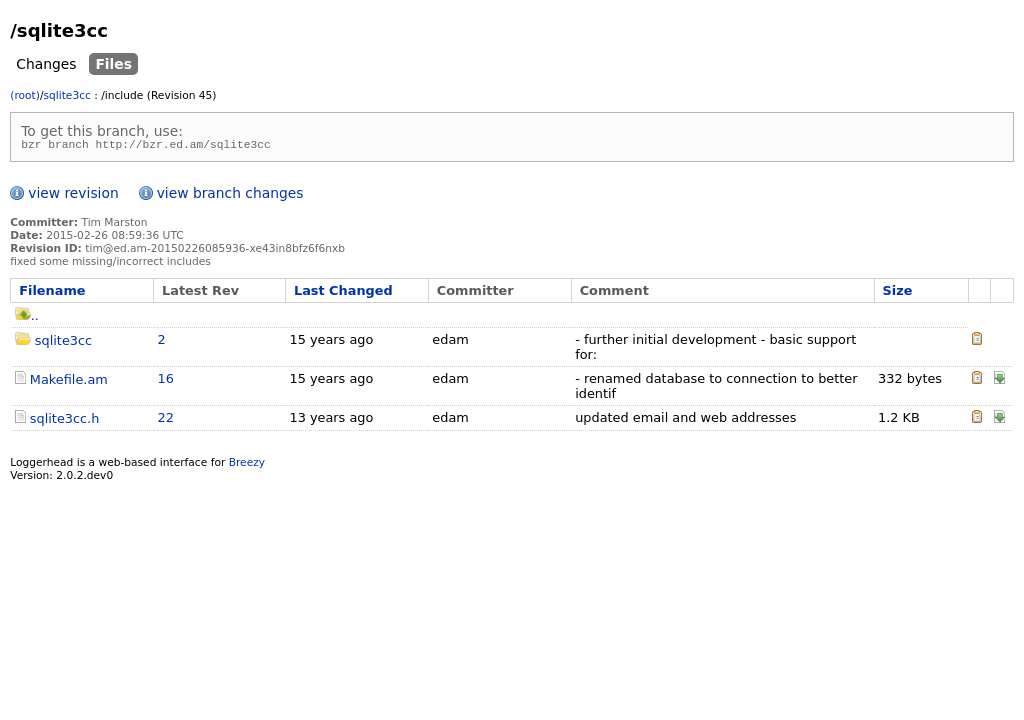  What do you see at coordinates (166, 381) in the screenshot?
I see `16` at bounding box center [166, 381].